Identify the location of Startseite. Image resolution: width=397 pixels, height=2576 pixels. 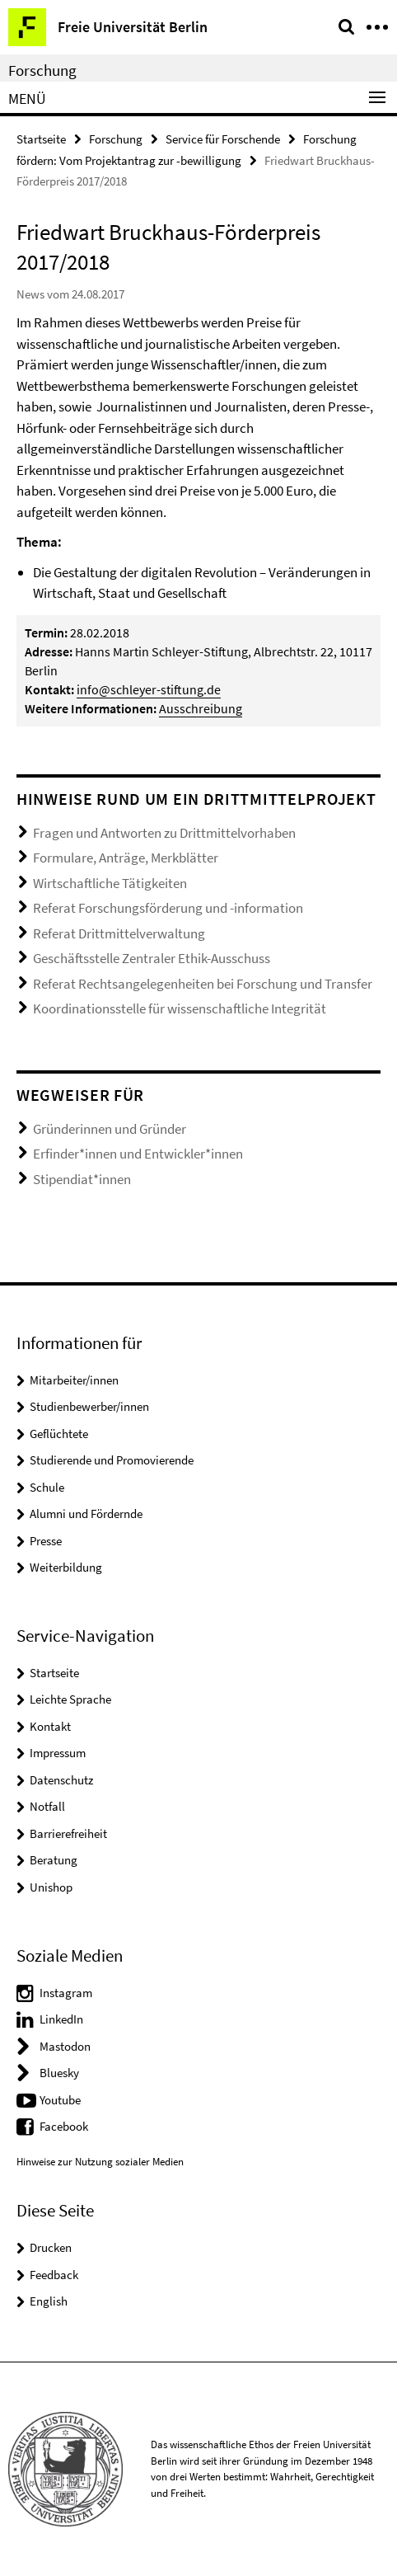
(41, 139).